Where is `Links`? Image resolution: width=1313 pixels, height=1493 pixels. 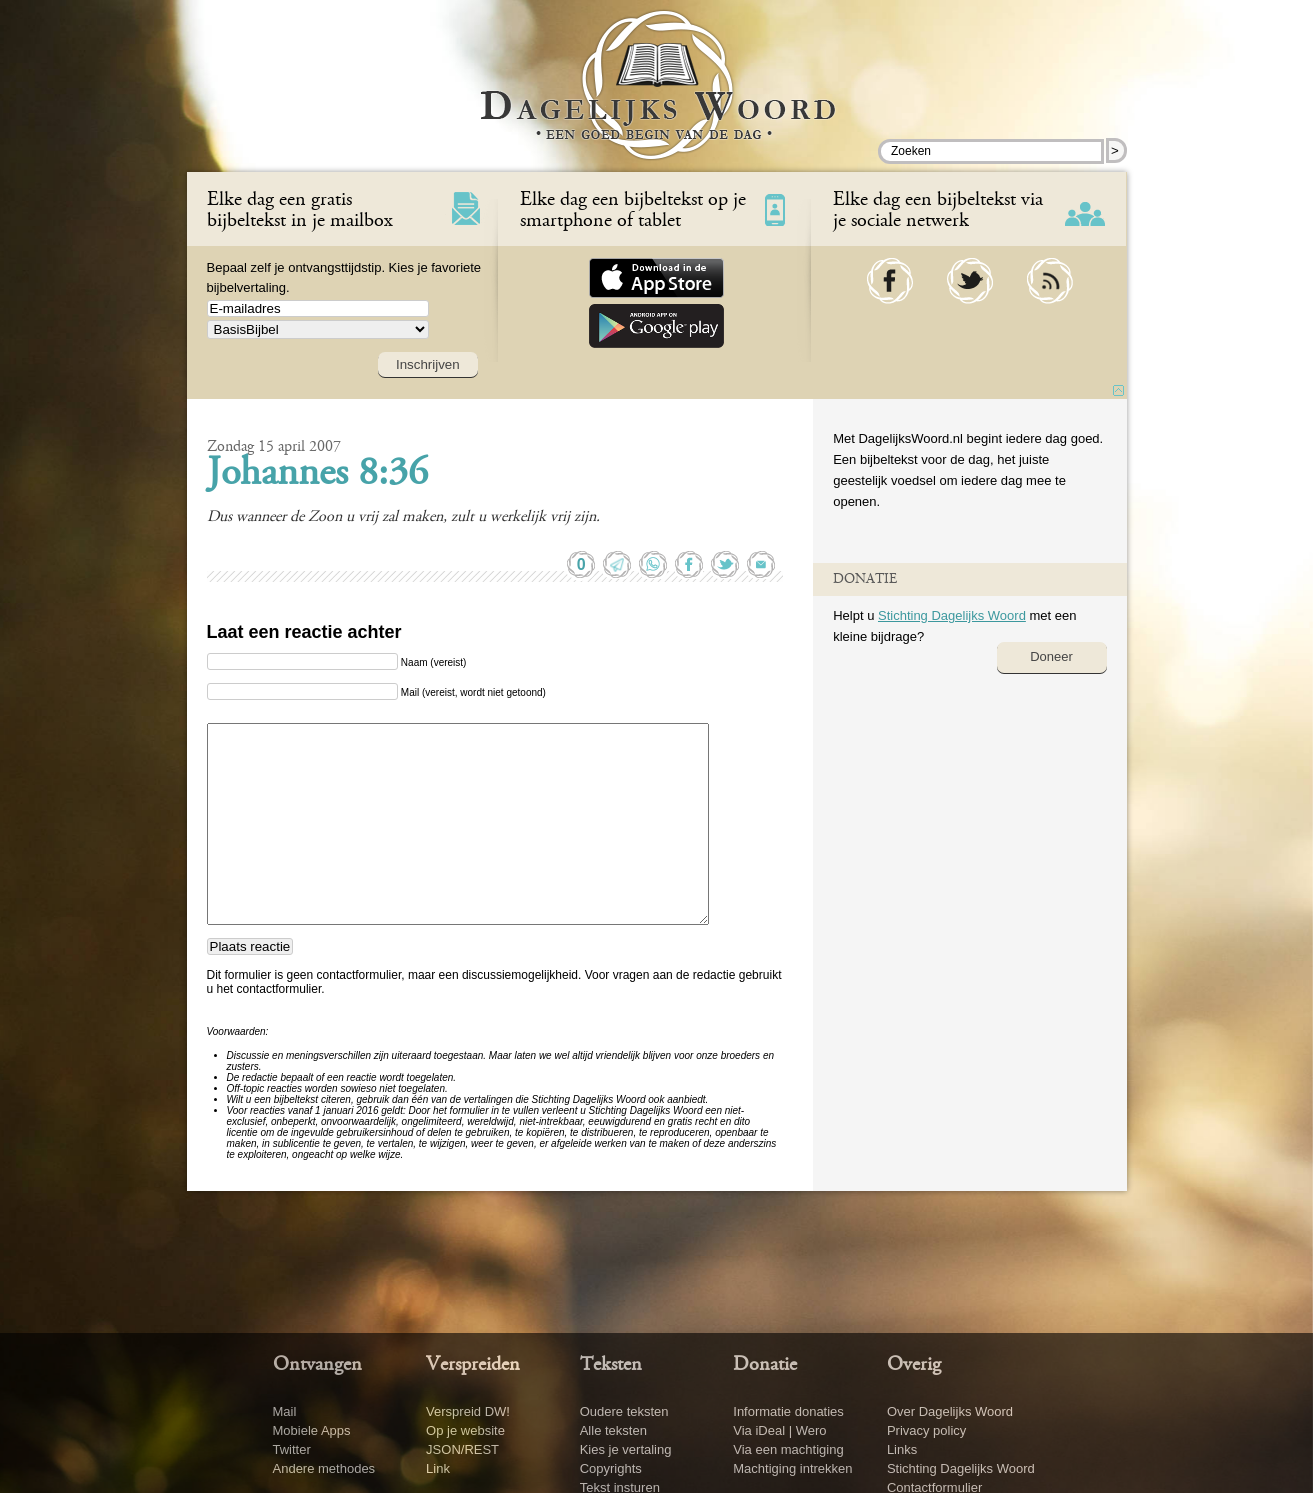 Links is located at coordinates (902, 1449).